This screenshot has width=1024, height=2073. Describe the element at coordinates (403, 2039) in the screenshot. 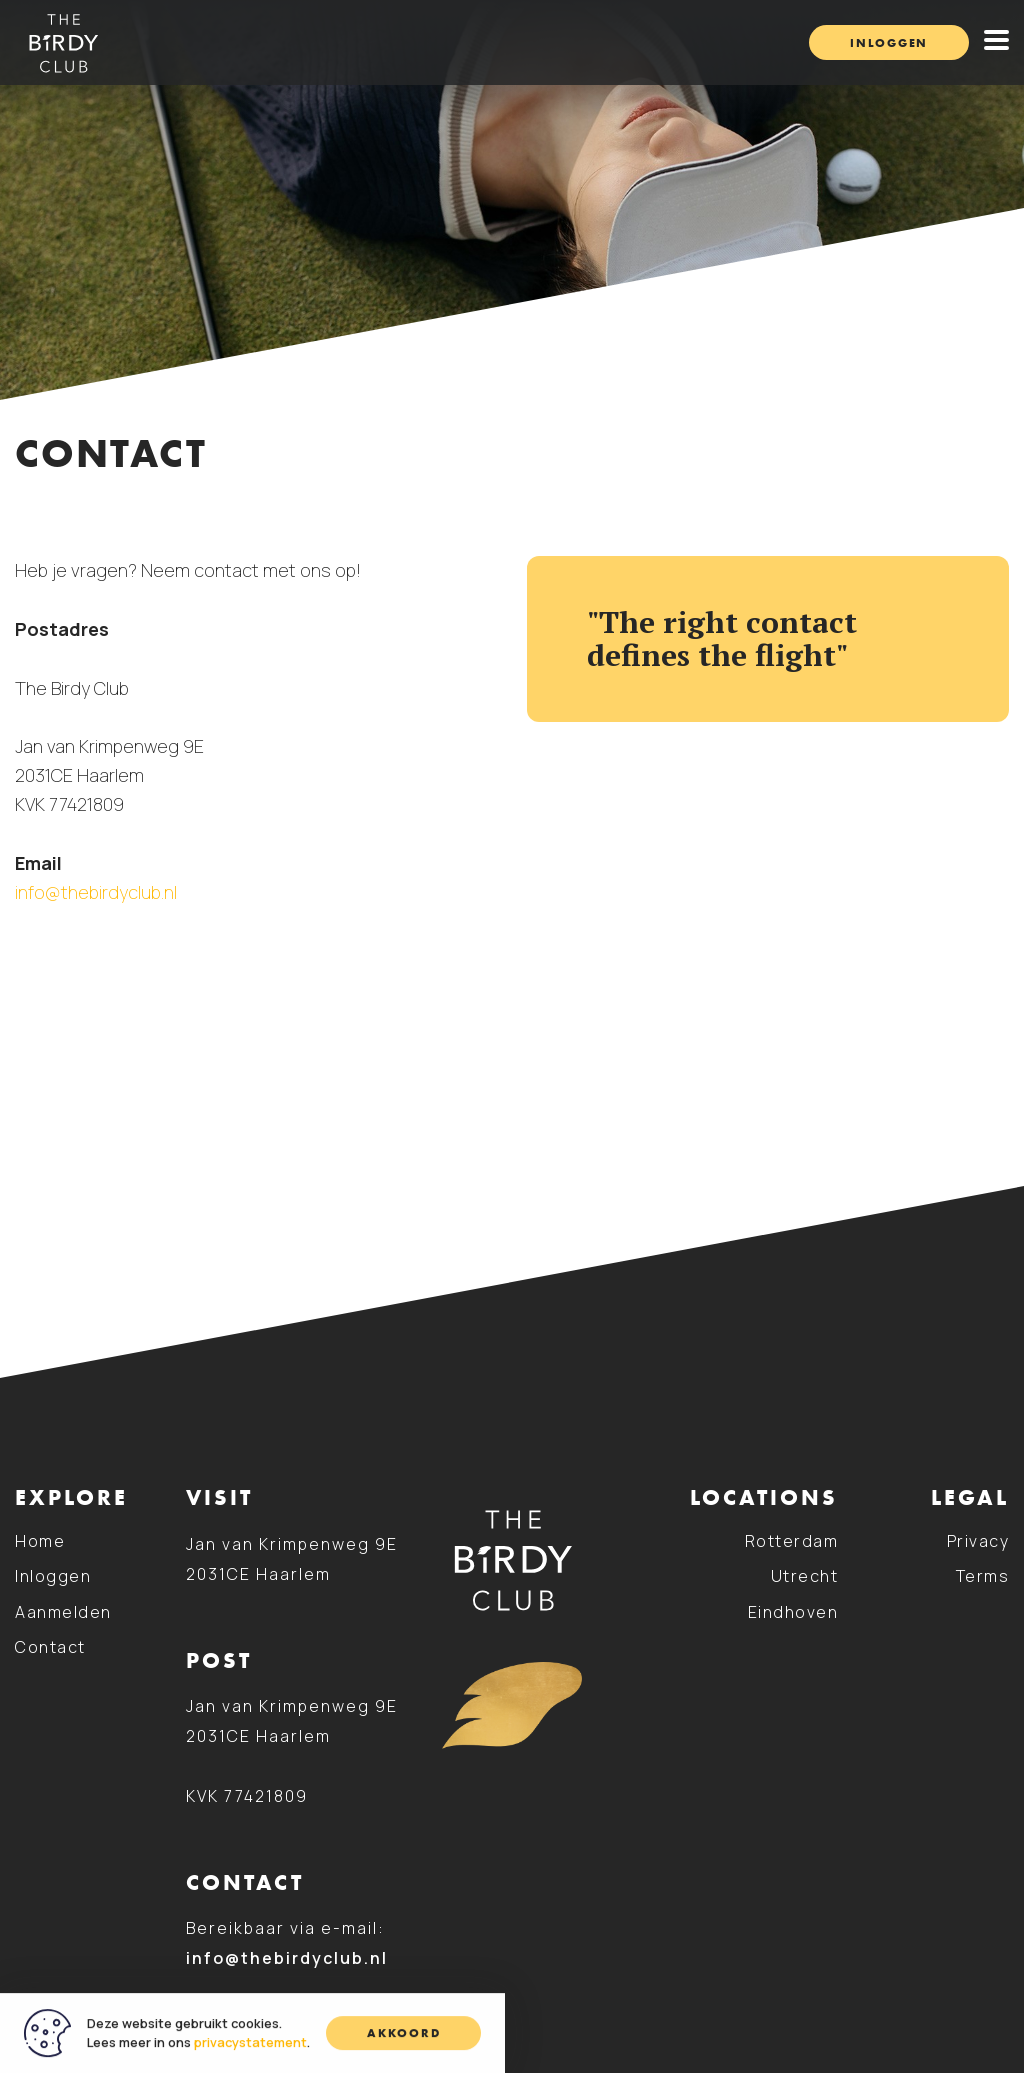

I see `Akkoord` at that location.